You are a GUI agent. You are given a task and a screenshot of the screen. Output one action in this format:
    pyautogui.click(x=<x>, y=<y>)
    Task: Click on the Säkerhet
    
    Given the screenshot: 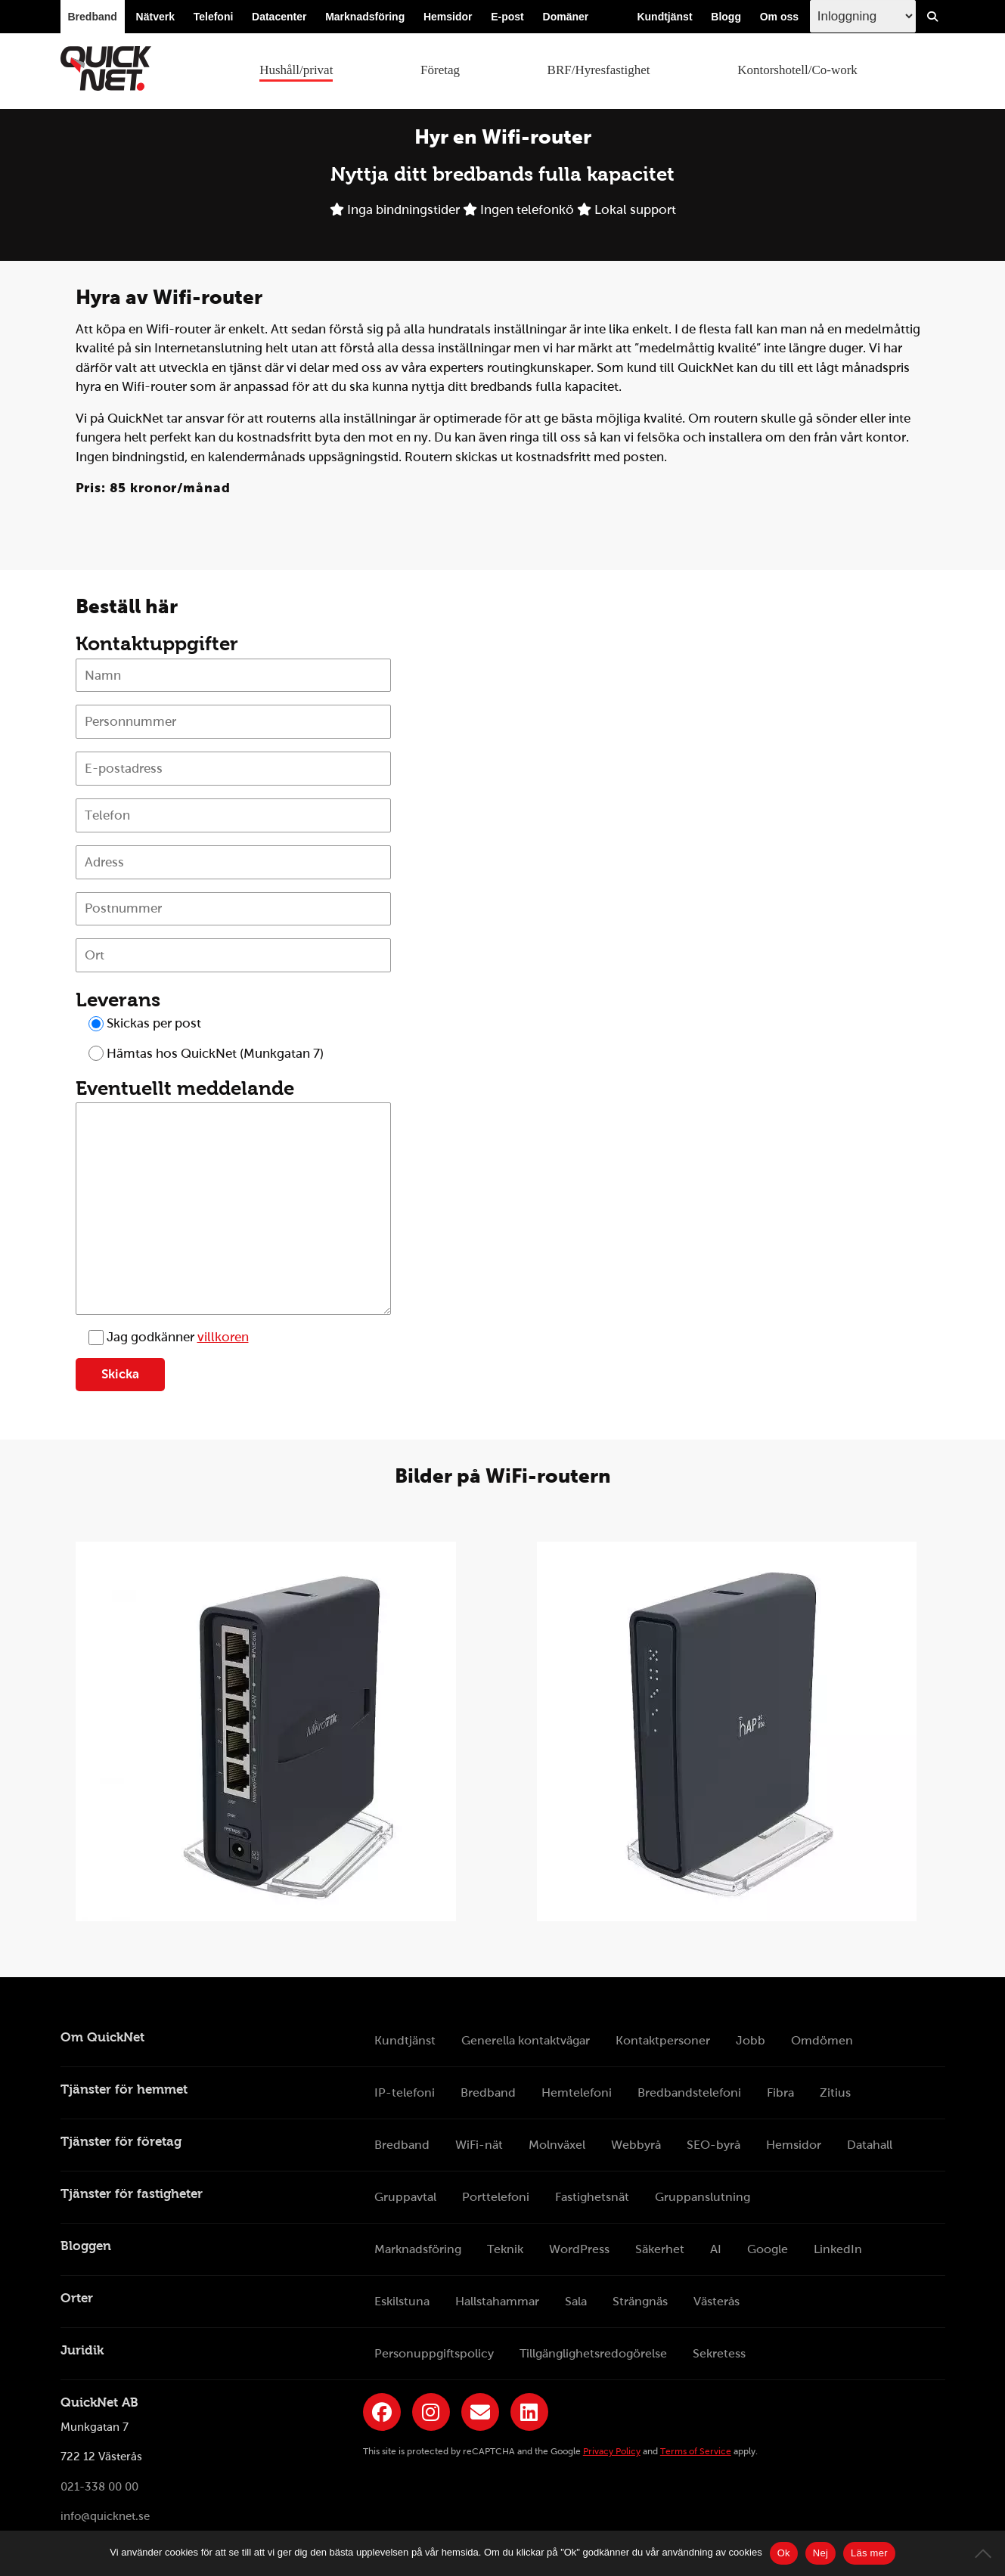 What is the action you would take?
    pyautogui.click(x=659, y=2249)
    